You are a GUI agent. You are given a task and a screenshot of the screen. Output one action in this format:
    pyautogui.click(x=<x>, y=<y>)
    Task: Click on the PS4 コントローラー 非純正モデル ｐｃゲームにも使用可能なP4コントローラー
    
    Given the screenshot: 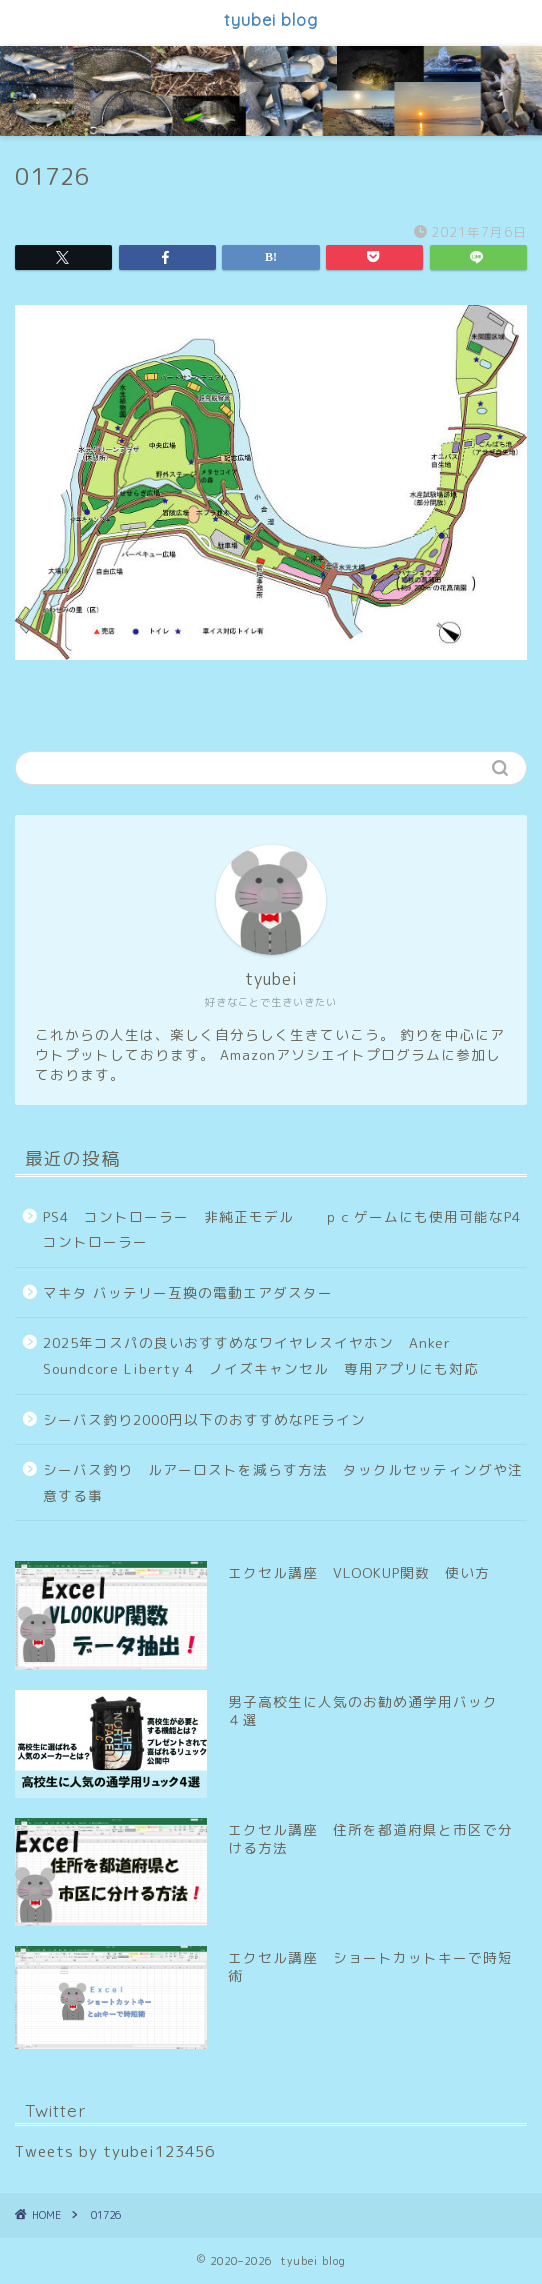 What is the action you would take?
    pyautogui.click(x=282, y=1229)
    